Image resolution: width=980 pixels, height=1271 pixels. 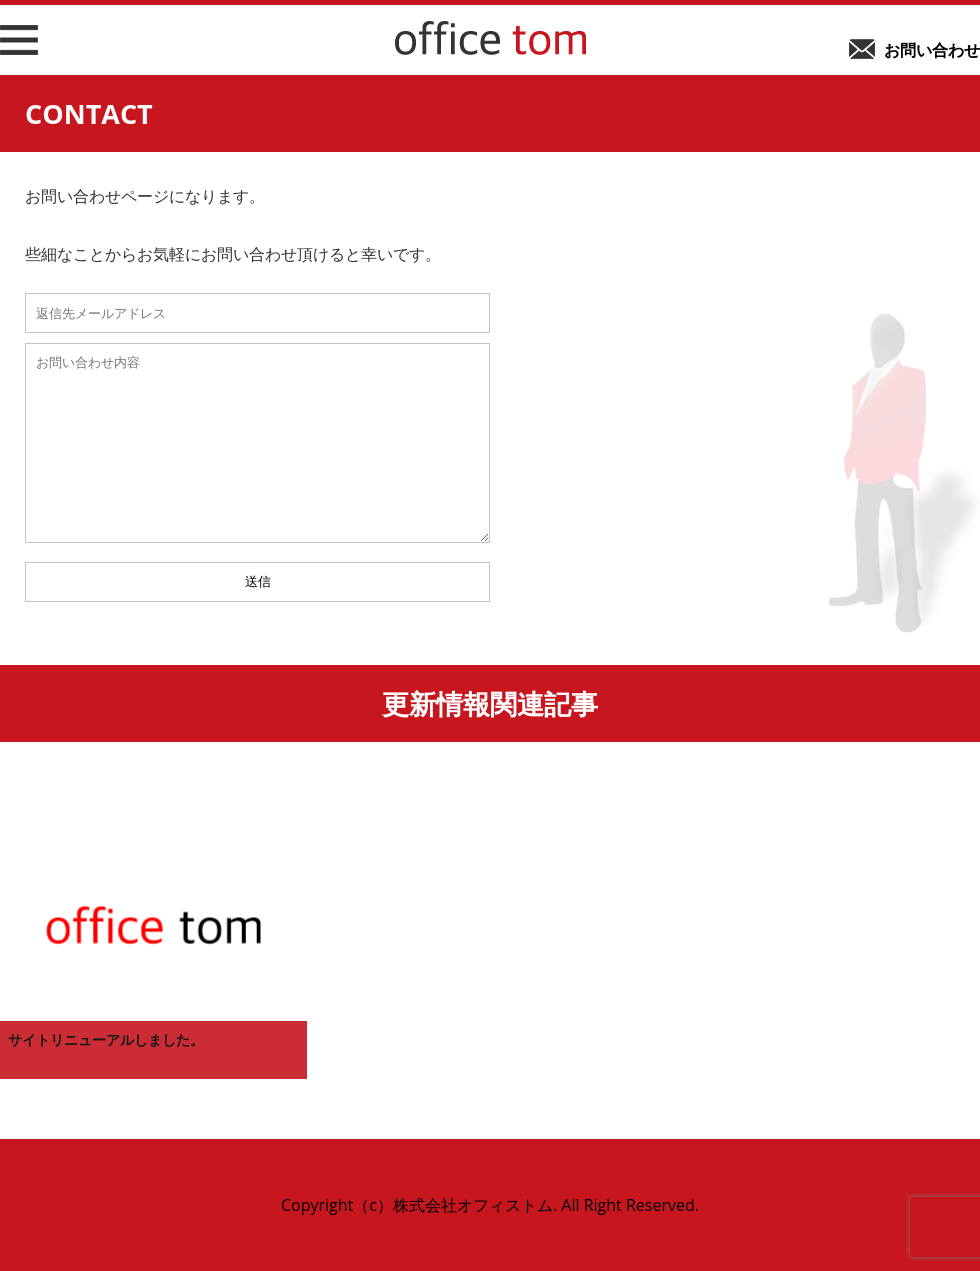 I want to click on お問い合わせ, so click(x=932, y=50).